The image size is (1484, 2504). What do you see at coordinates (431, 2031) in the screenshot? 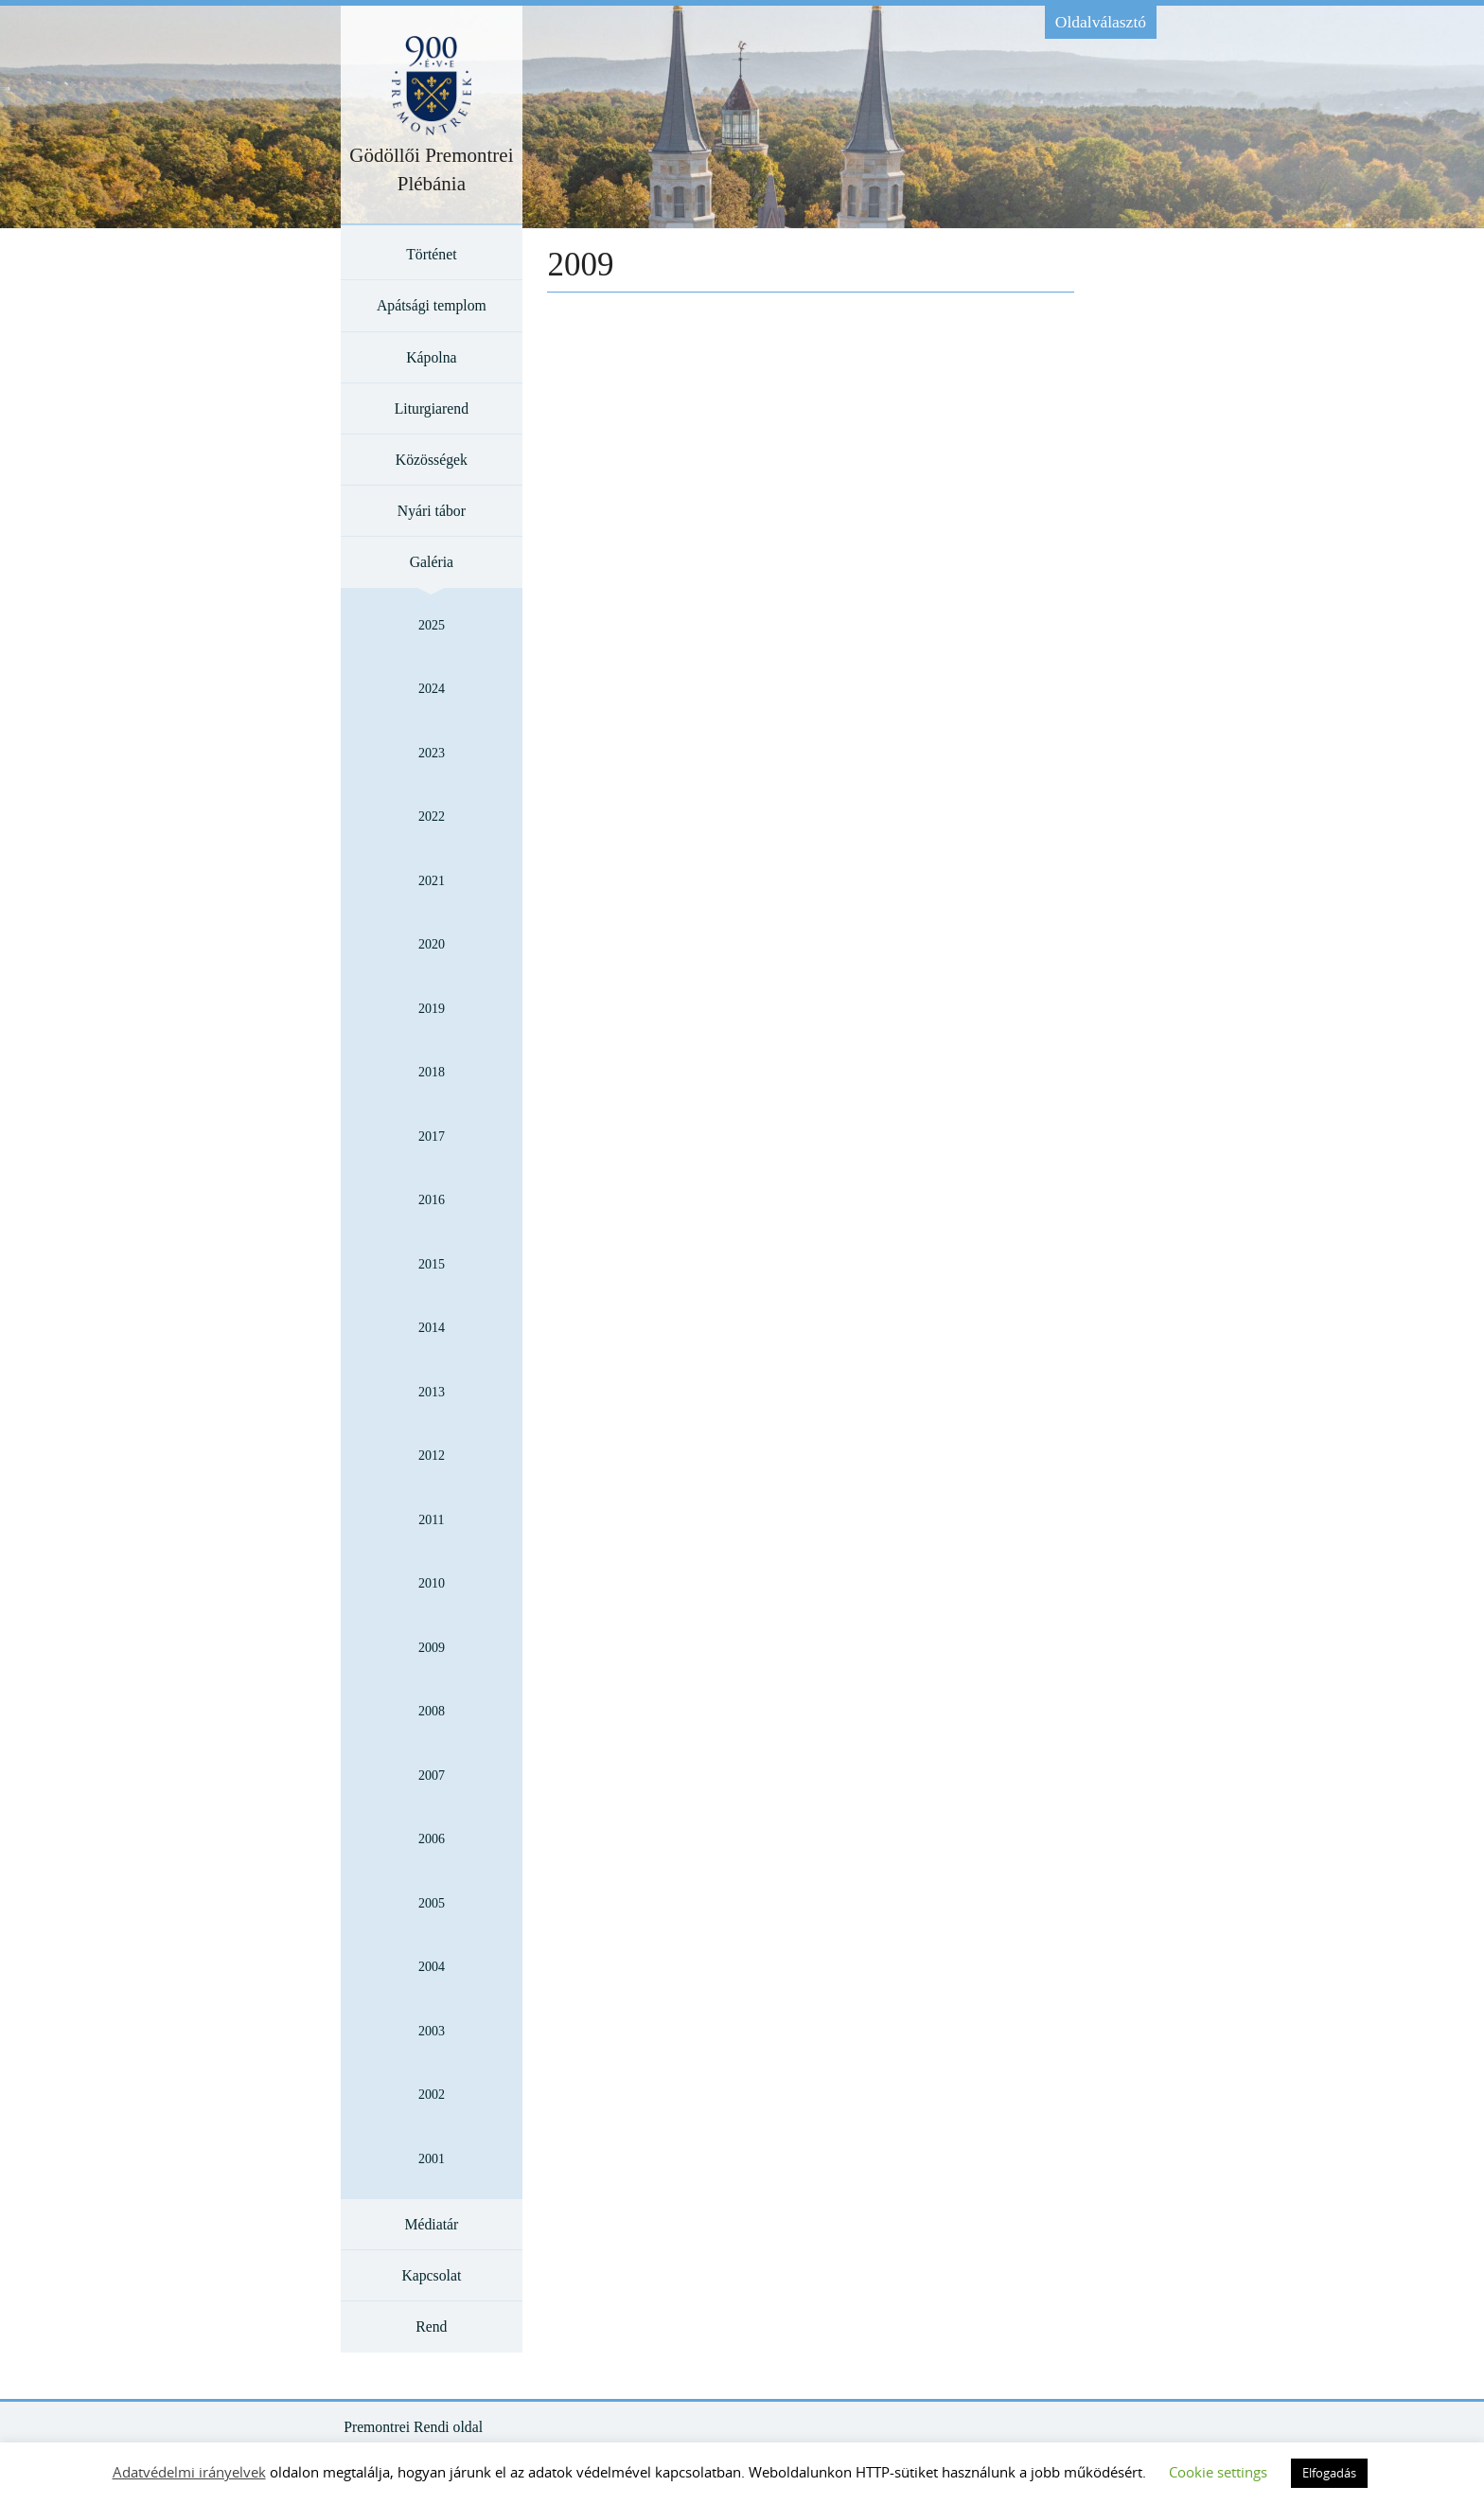
I see `2003` at bounding box center [431, 2031].